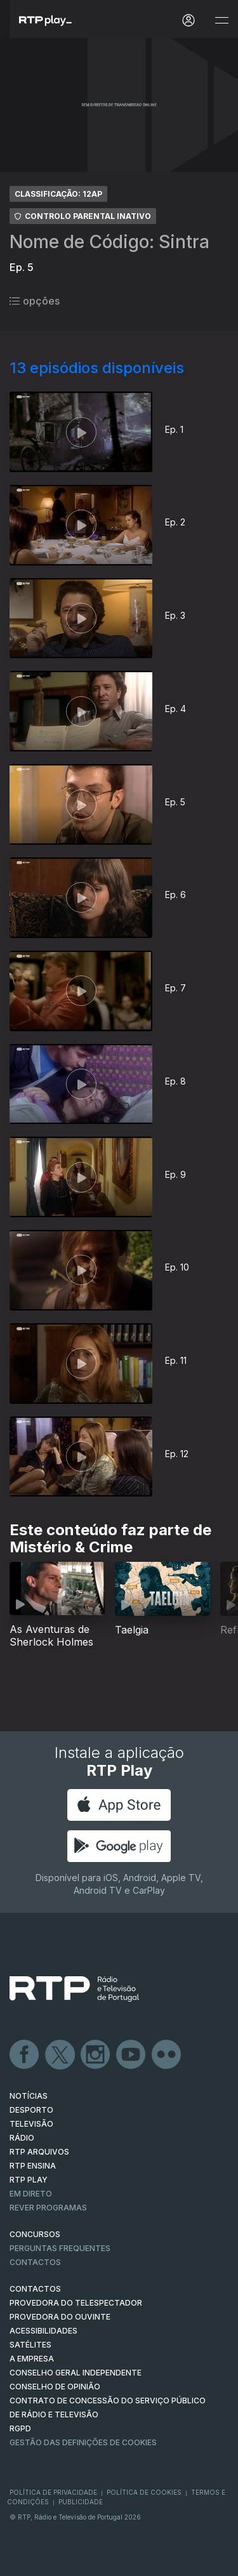 The image size is (238, 2576). Describe the element at coordinates (76, 2303) in the screenshot. I see `Provedora do Telespectador` at that location.